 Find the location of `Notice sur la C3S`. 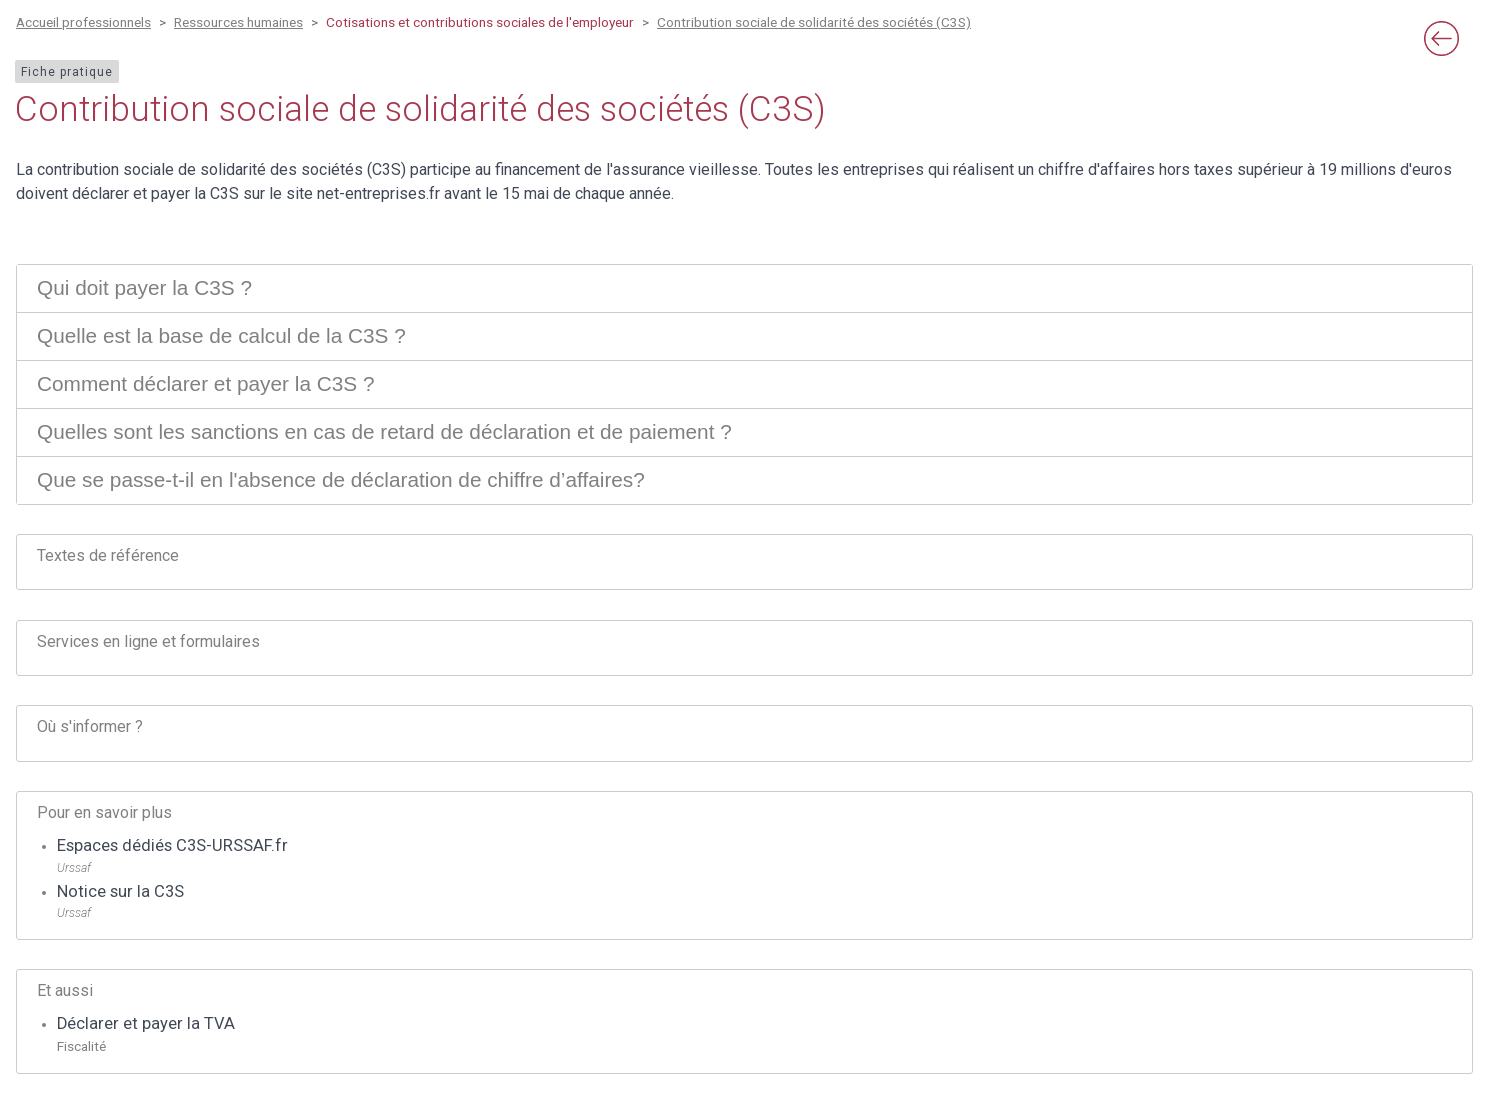

Notice sur la C3S is located at coordinates (120, 891).